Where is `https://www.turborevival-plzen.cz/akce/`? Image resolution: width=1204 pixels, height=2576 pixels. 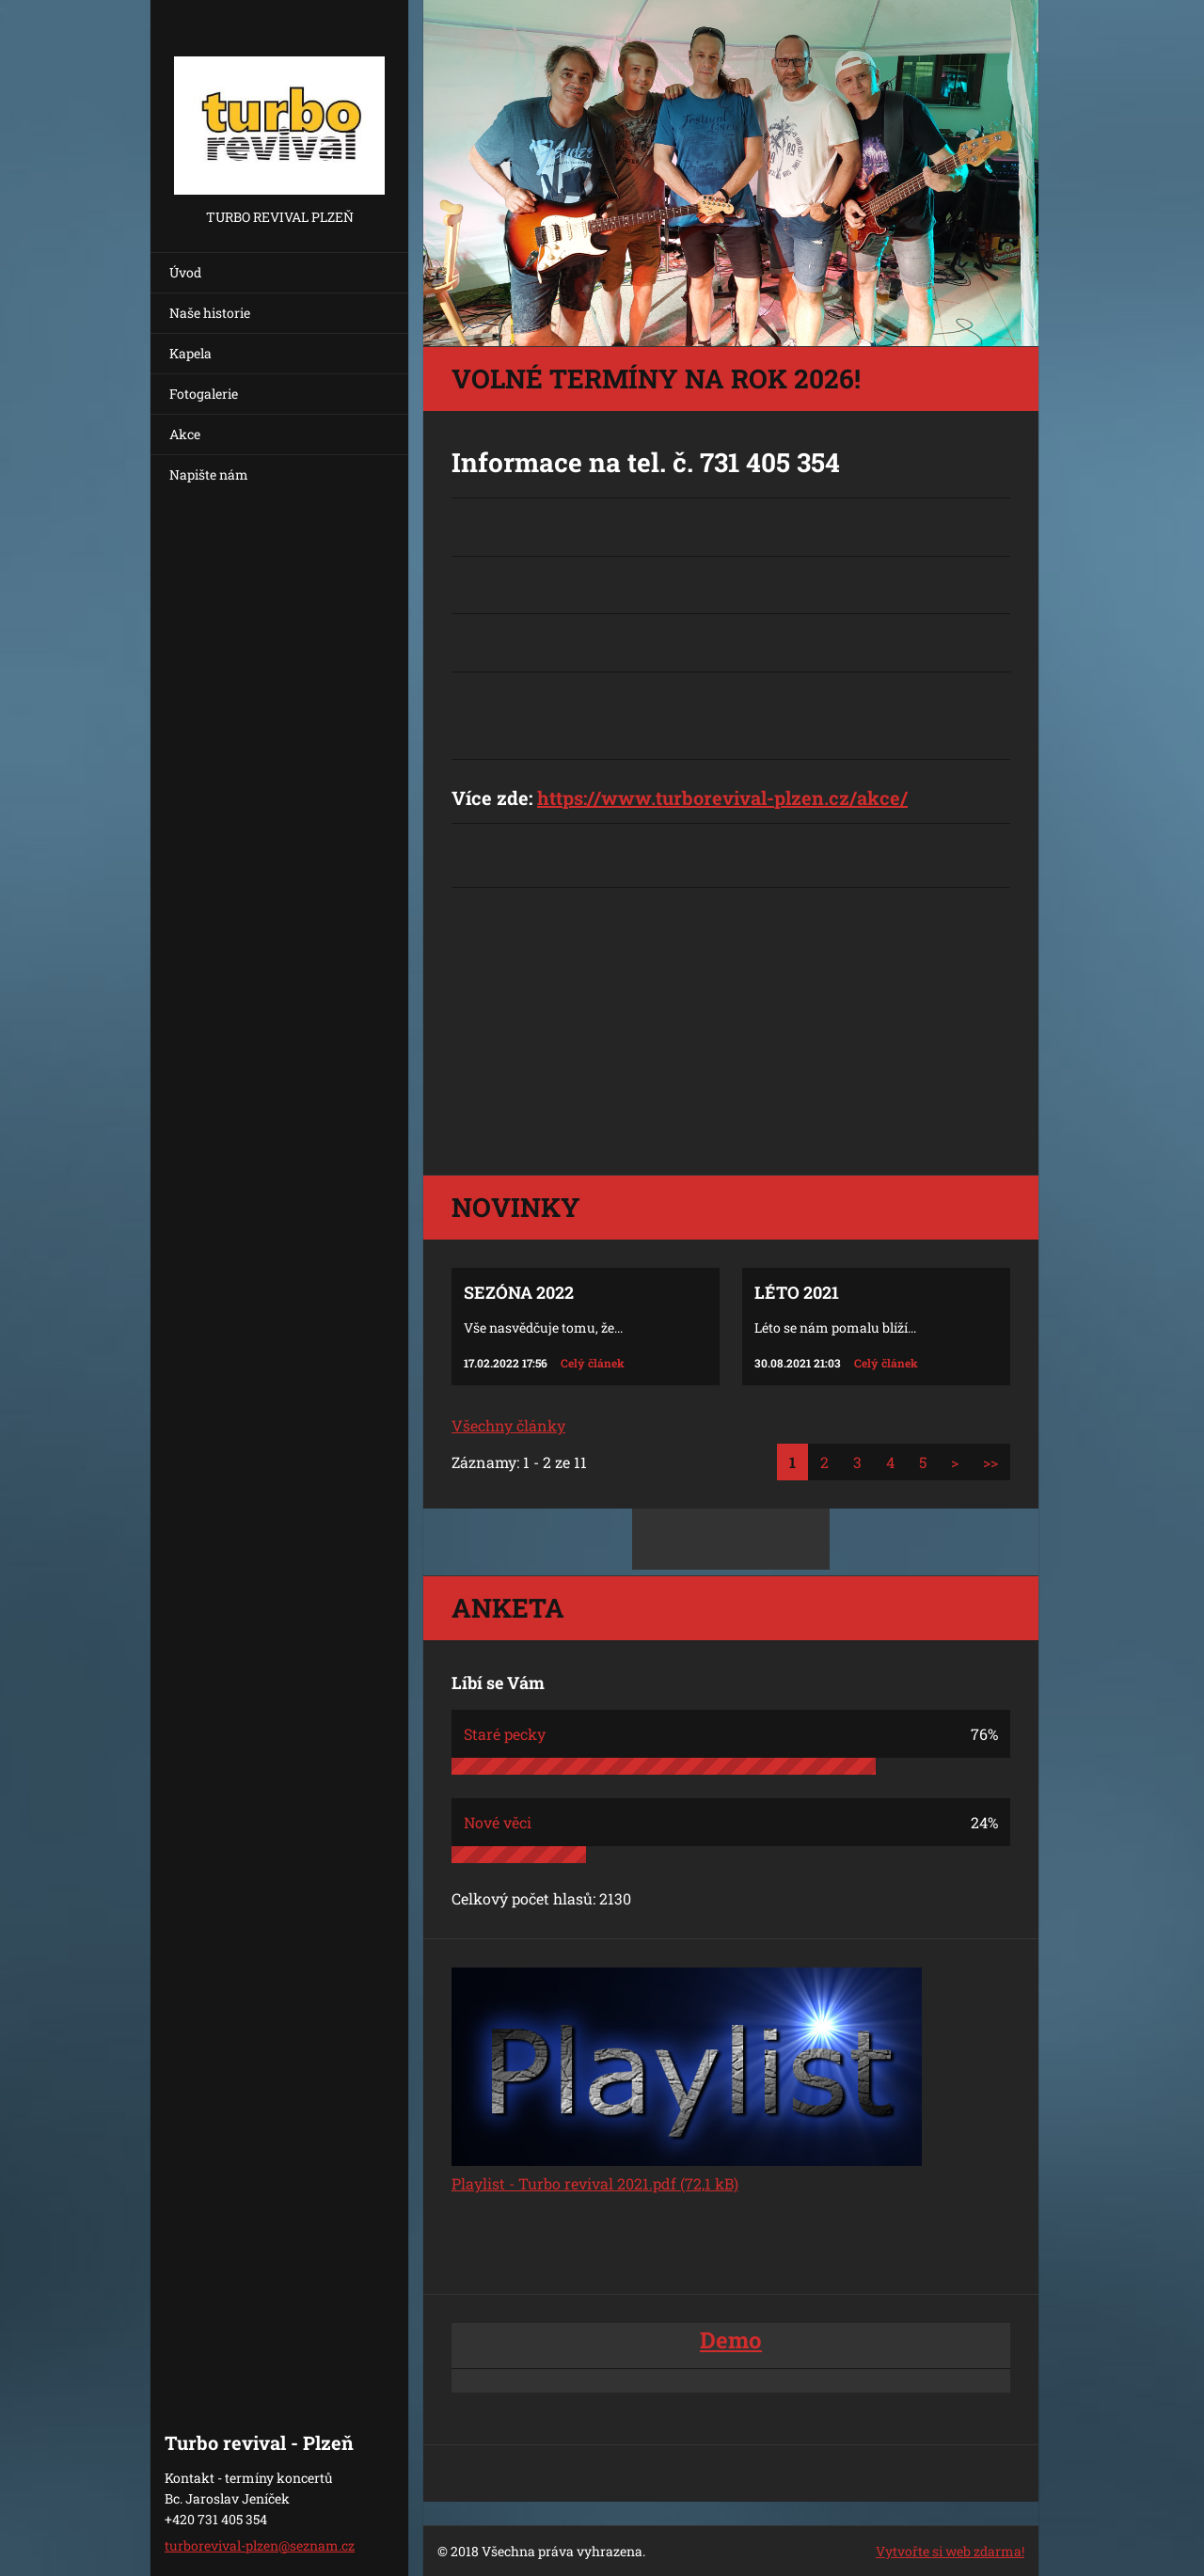
https://www.turborevival-plzen.cz/akce/ is located at coordinates (722, 797).